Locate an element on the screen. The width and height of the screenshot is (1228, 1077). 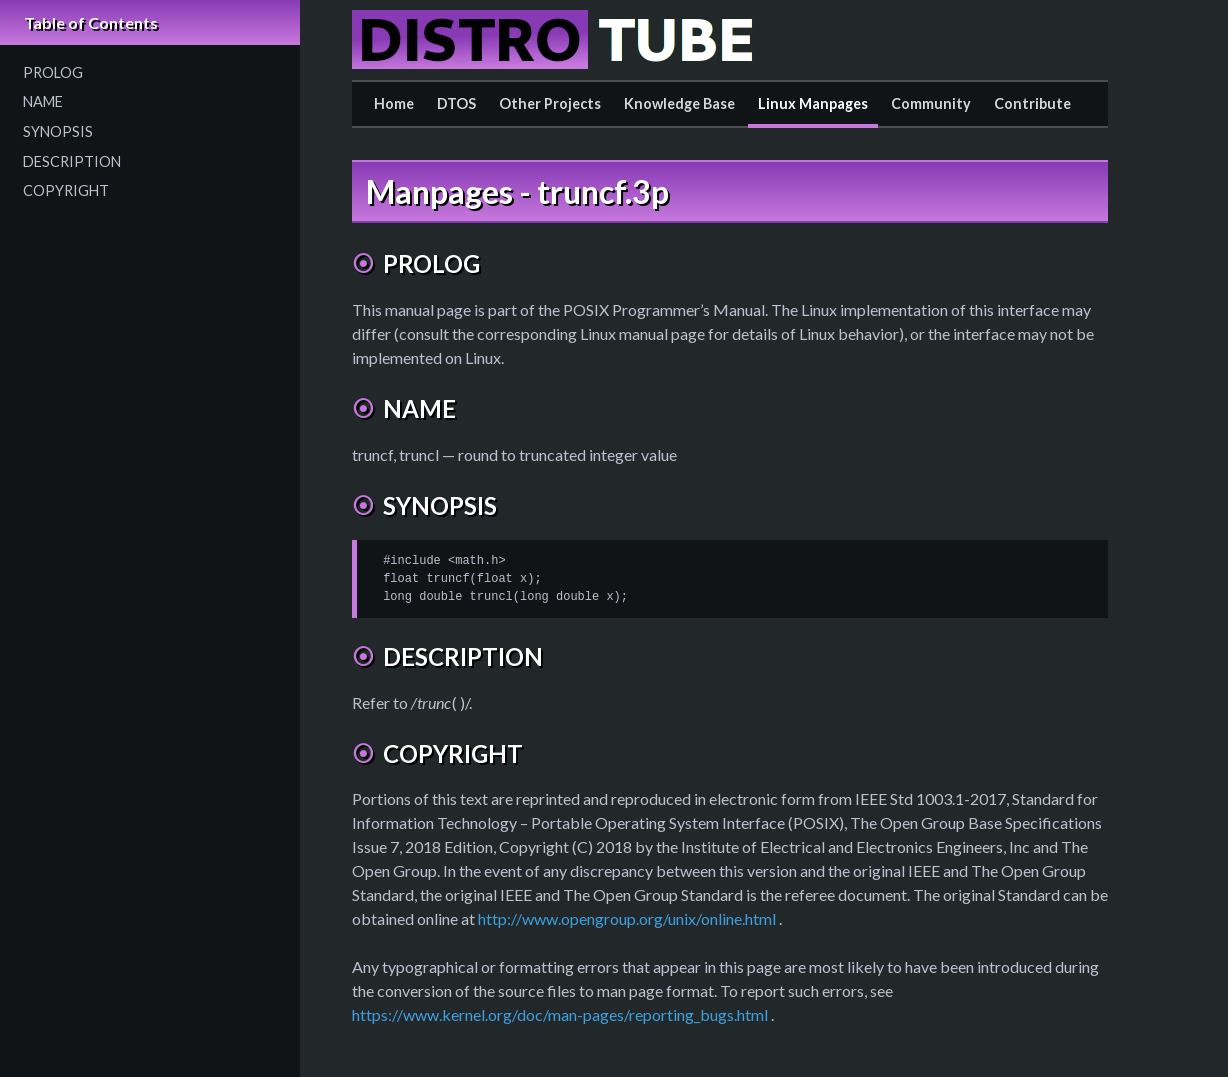
https://www.kernel.org/doc/man-pages/reporting_bugs.html is located at coordinates (560, 1014).